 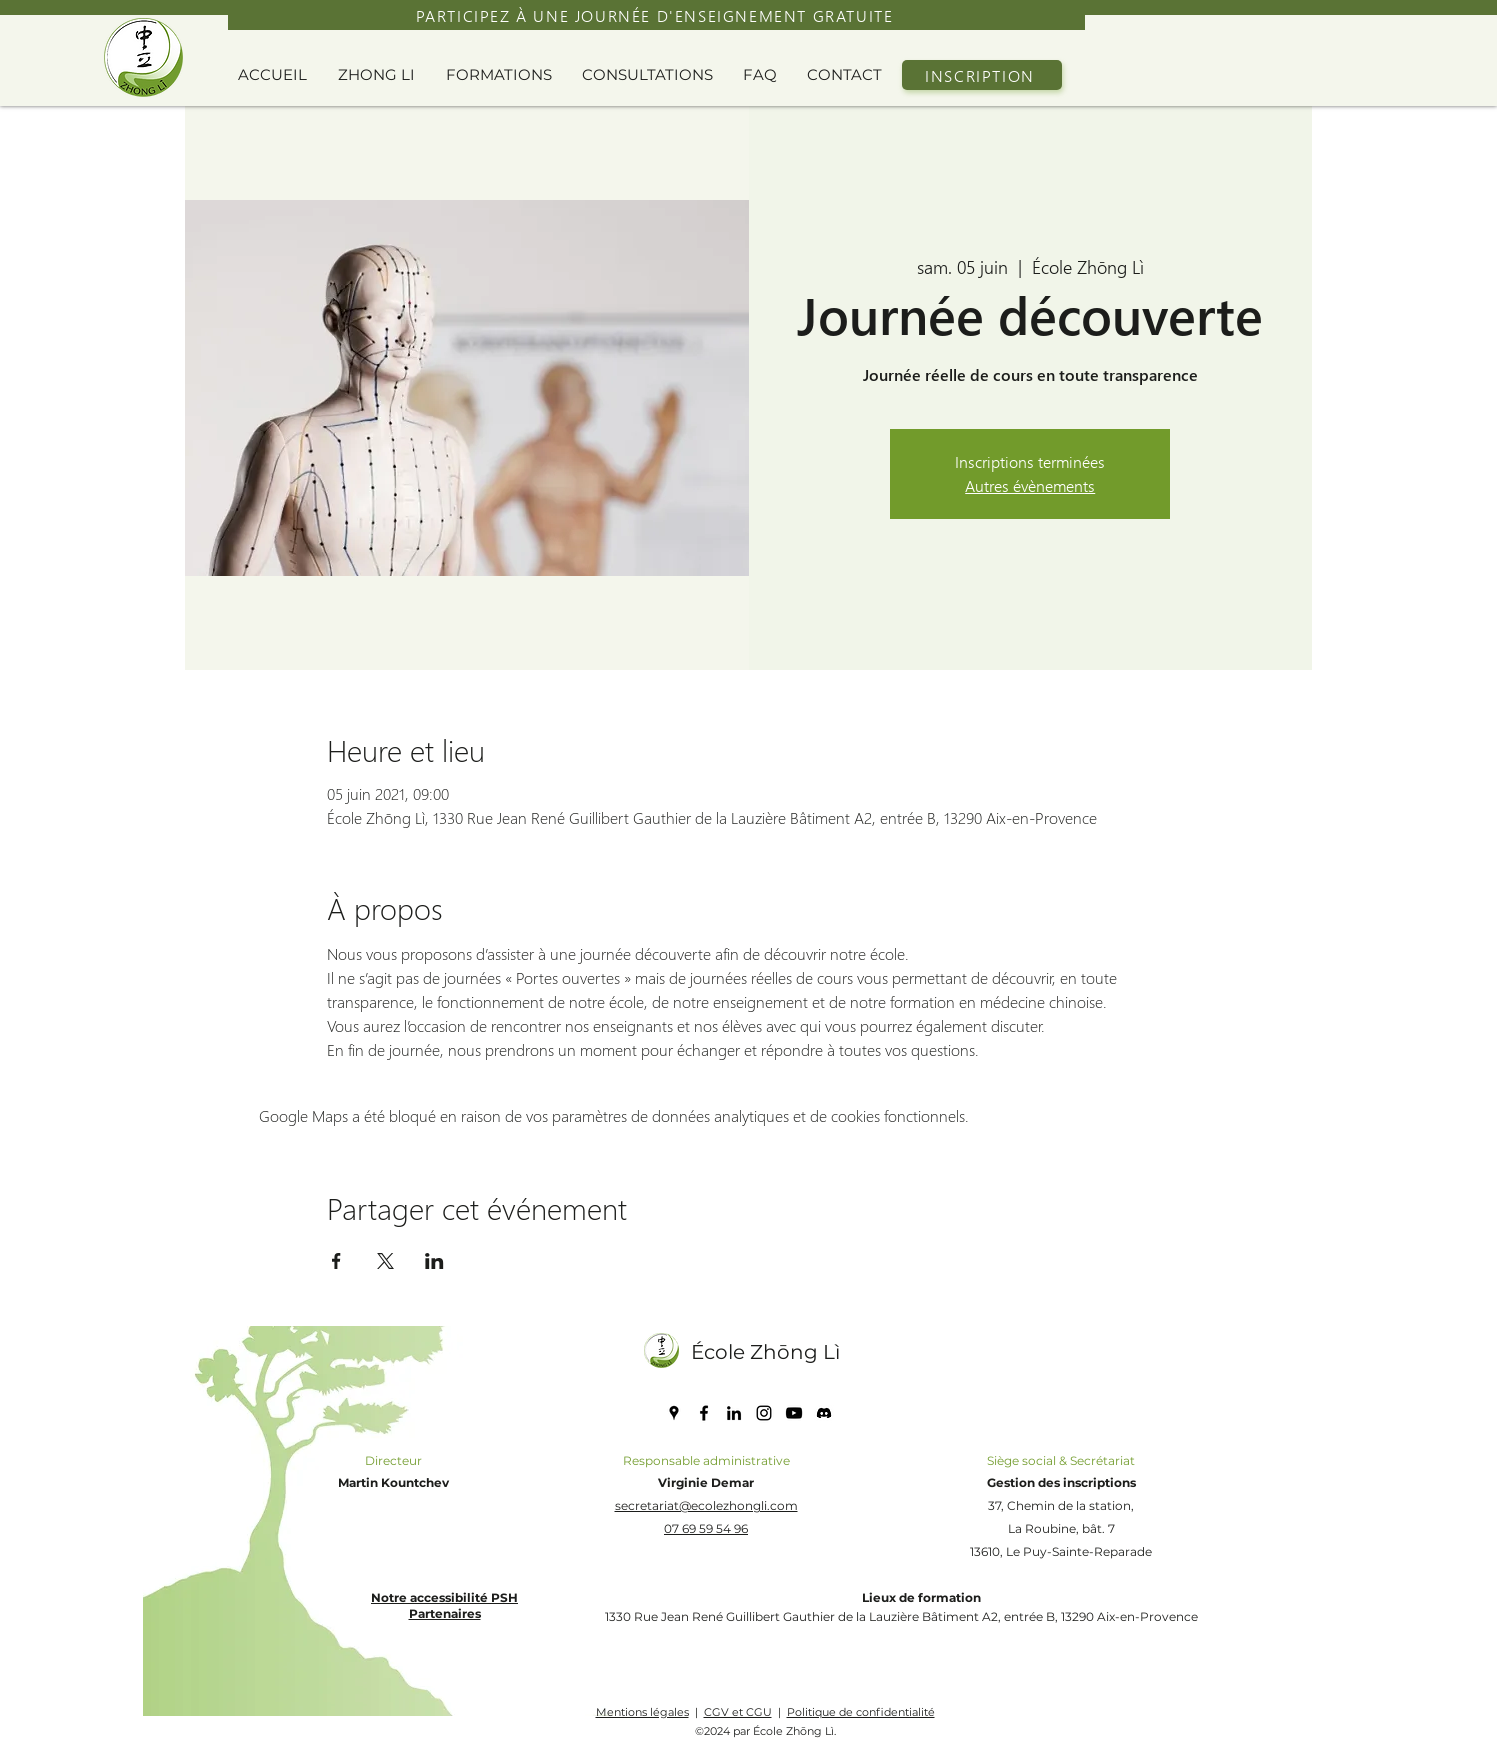 What do you see at coordinates (794, 1413) in the screenshot?
I see `[YouTube]` at bounding box center [794, 1413].